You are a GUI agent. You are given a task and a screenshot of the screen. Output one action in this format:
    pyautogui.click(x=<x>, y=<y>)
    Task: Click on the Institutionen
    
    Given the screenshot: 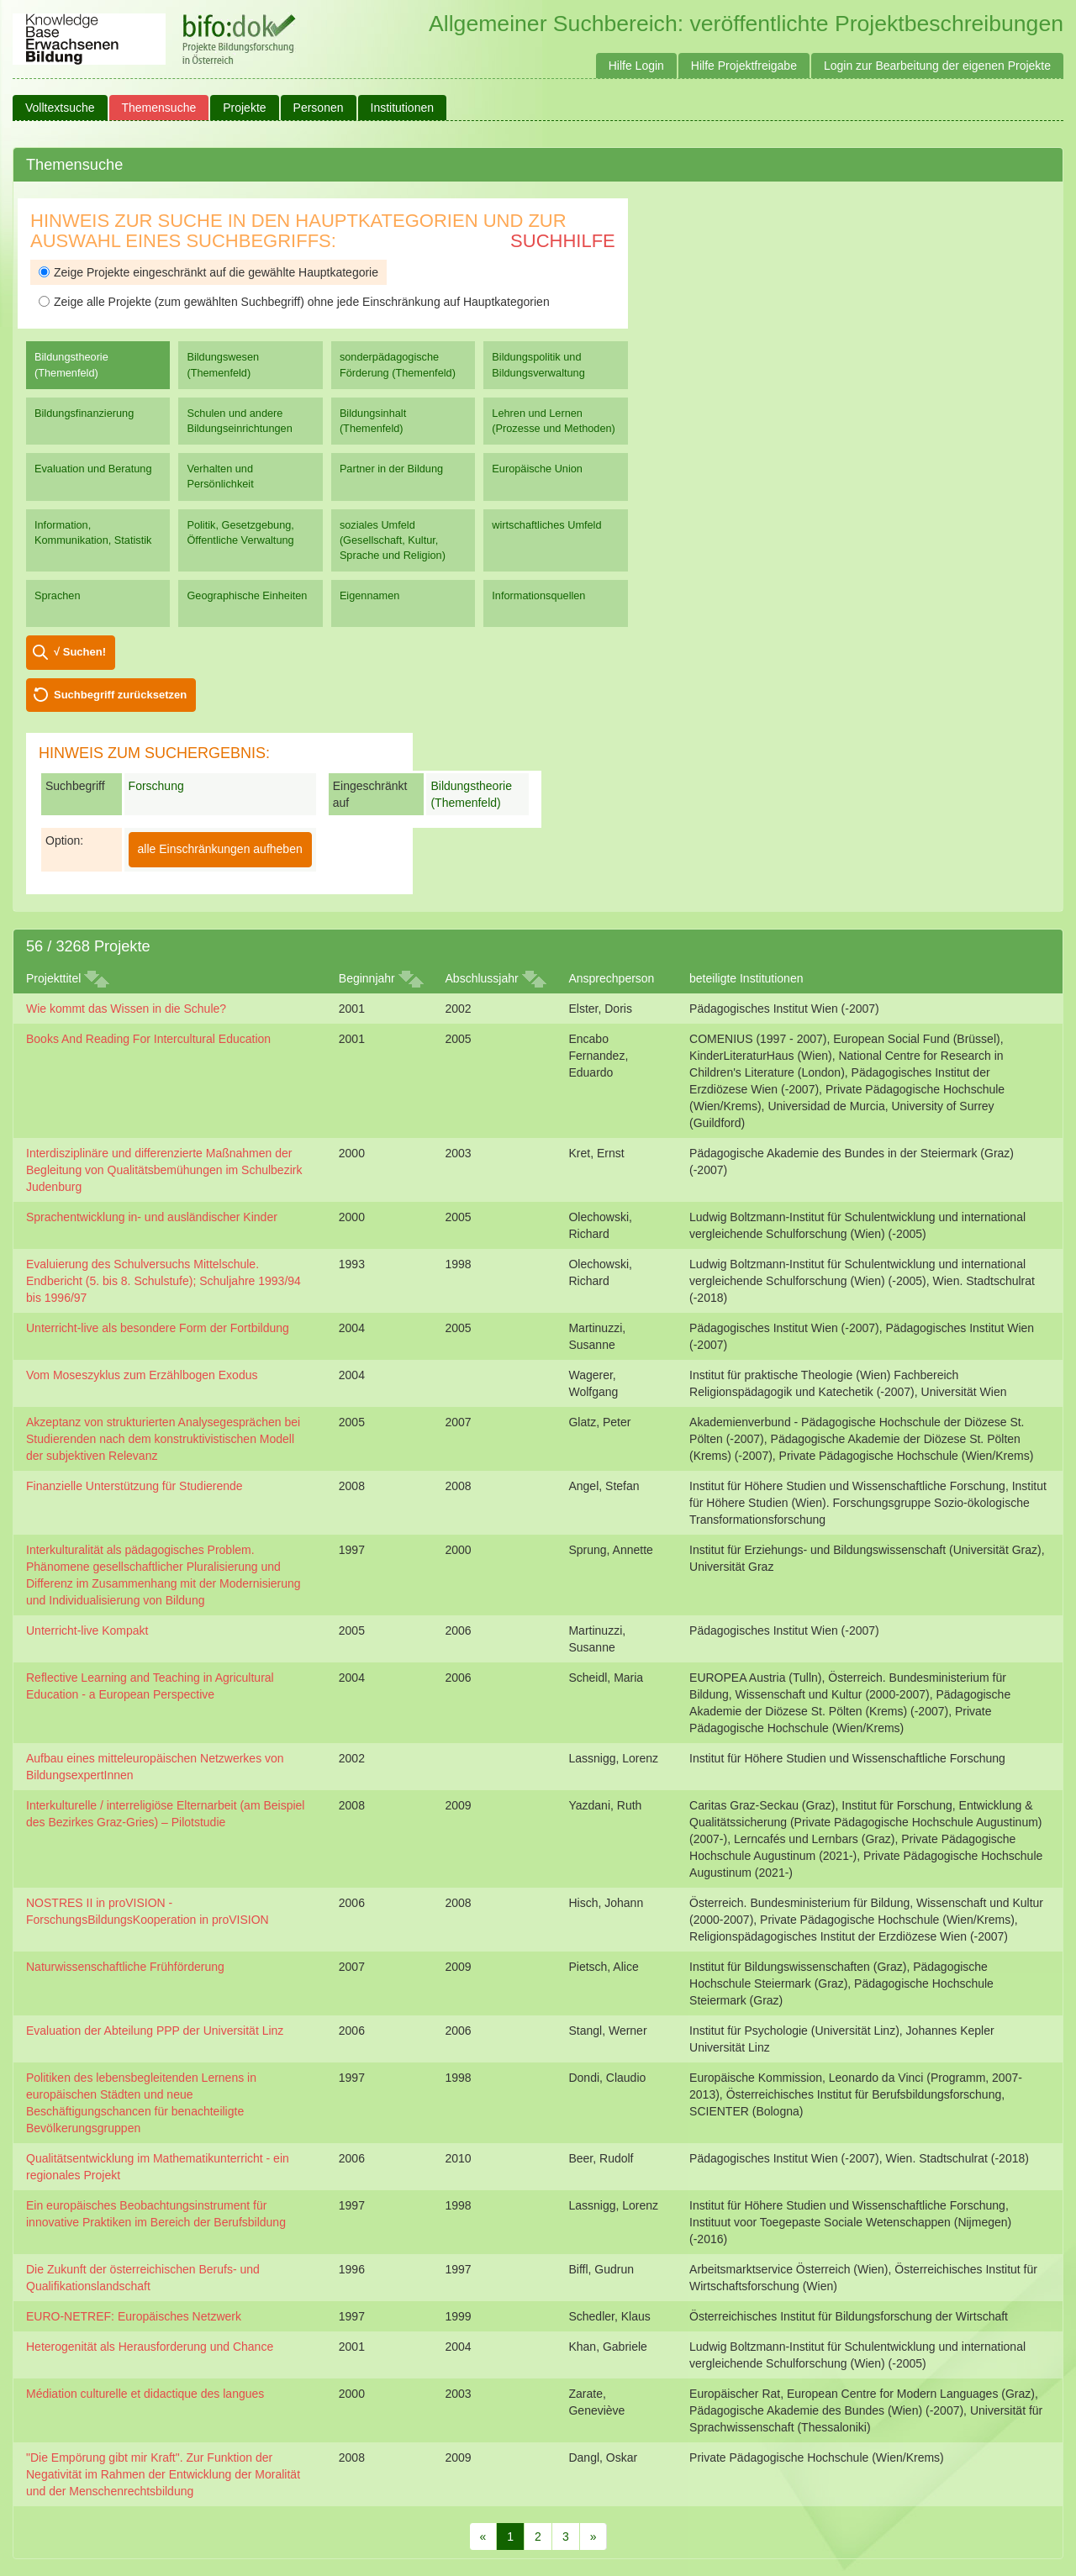 What is the action you would take?
    pyautogui.click(x=403, y=107)
    